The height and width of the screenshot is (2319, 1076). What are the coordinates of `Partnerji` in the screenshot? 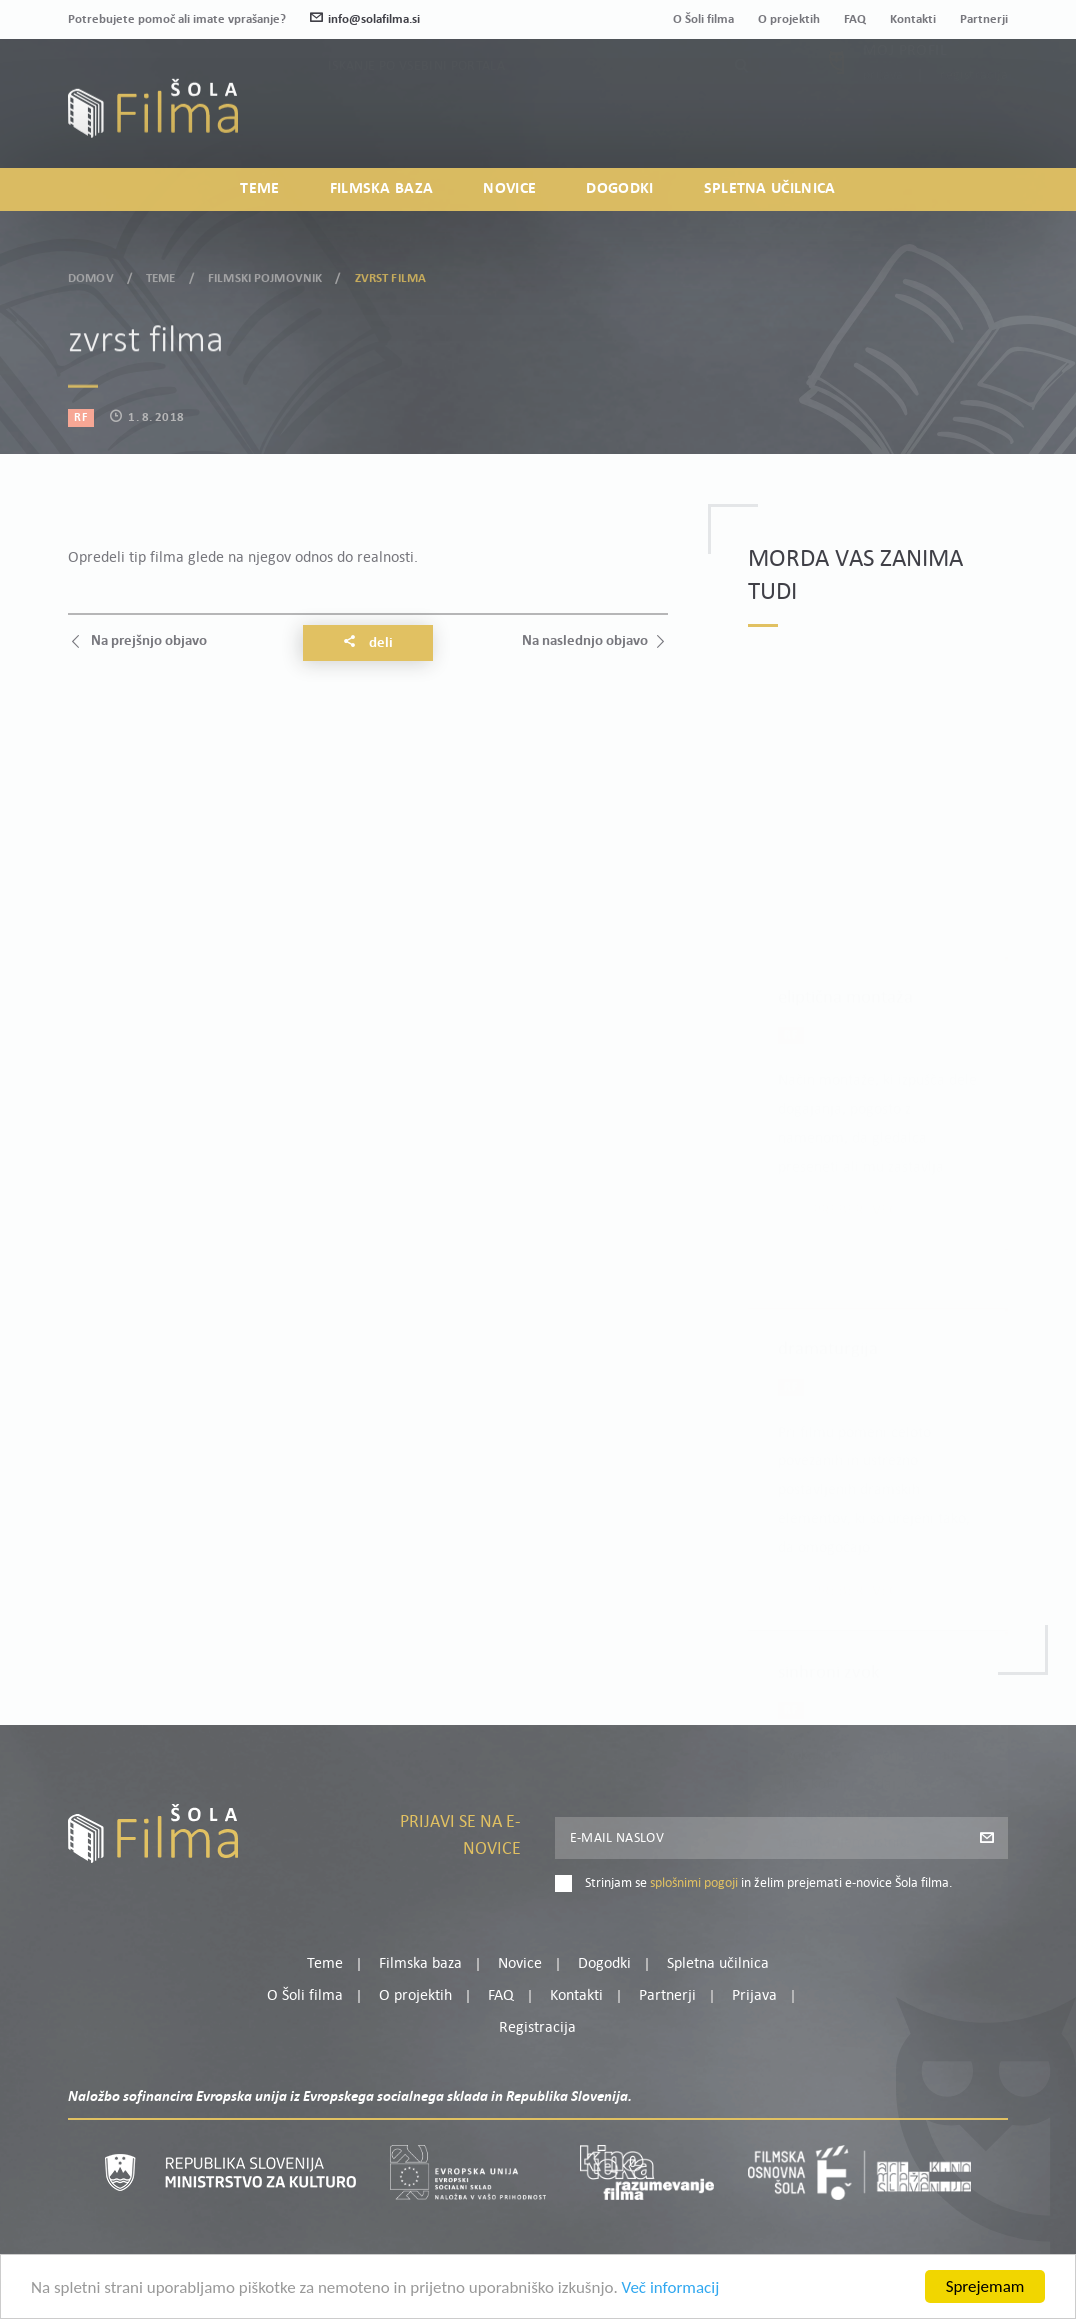 It's located at (984, 19).